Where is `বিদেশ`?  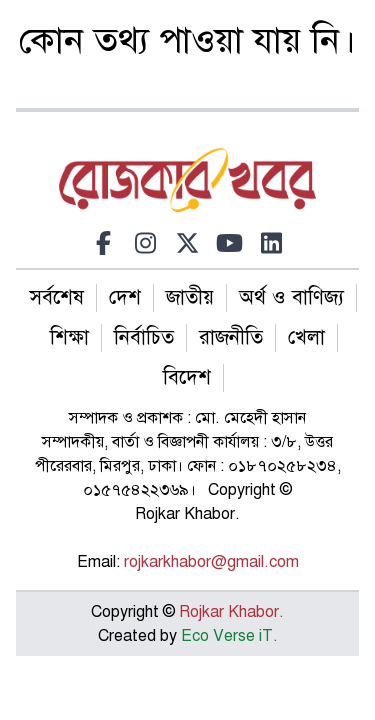 বিদেশ is located at coordinates (187, 377).